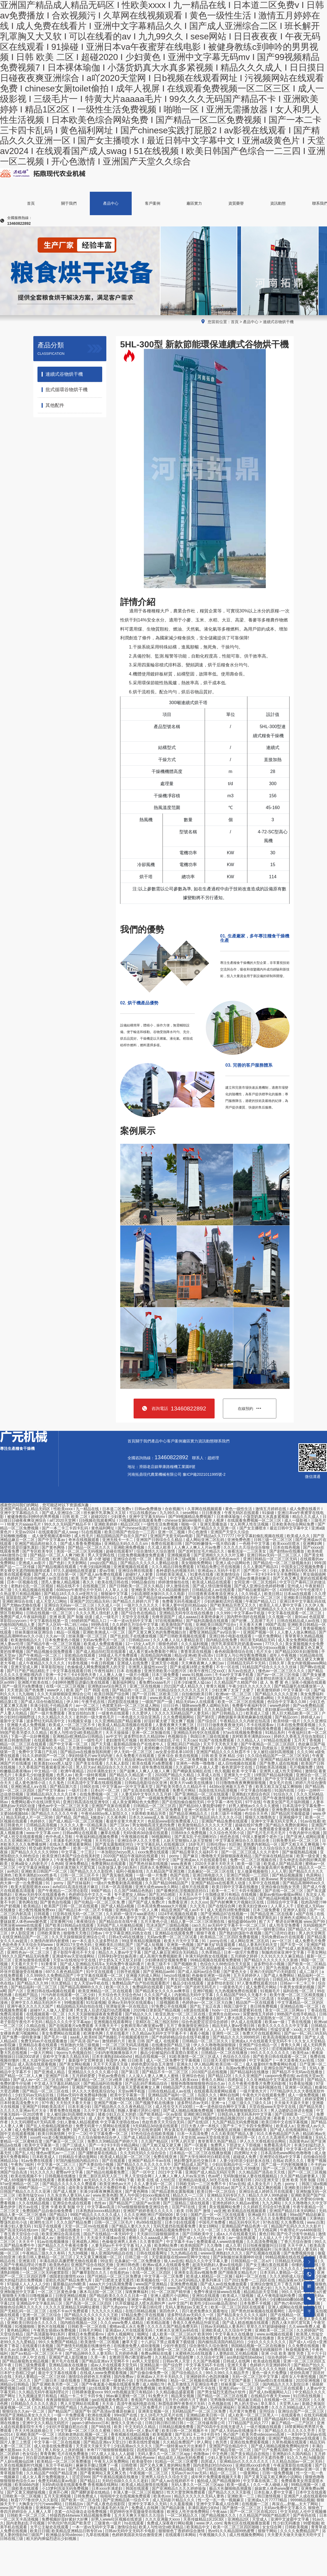 Image resolution: width=327 pixels, height=2576 pixels. Describe the element at coordinates (270, 1964) in the screenshot. I see `波多野结衣小视频` at that location.